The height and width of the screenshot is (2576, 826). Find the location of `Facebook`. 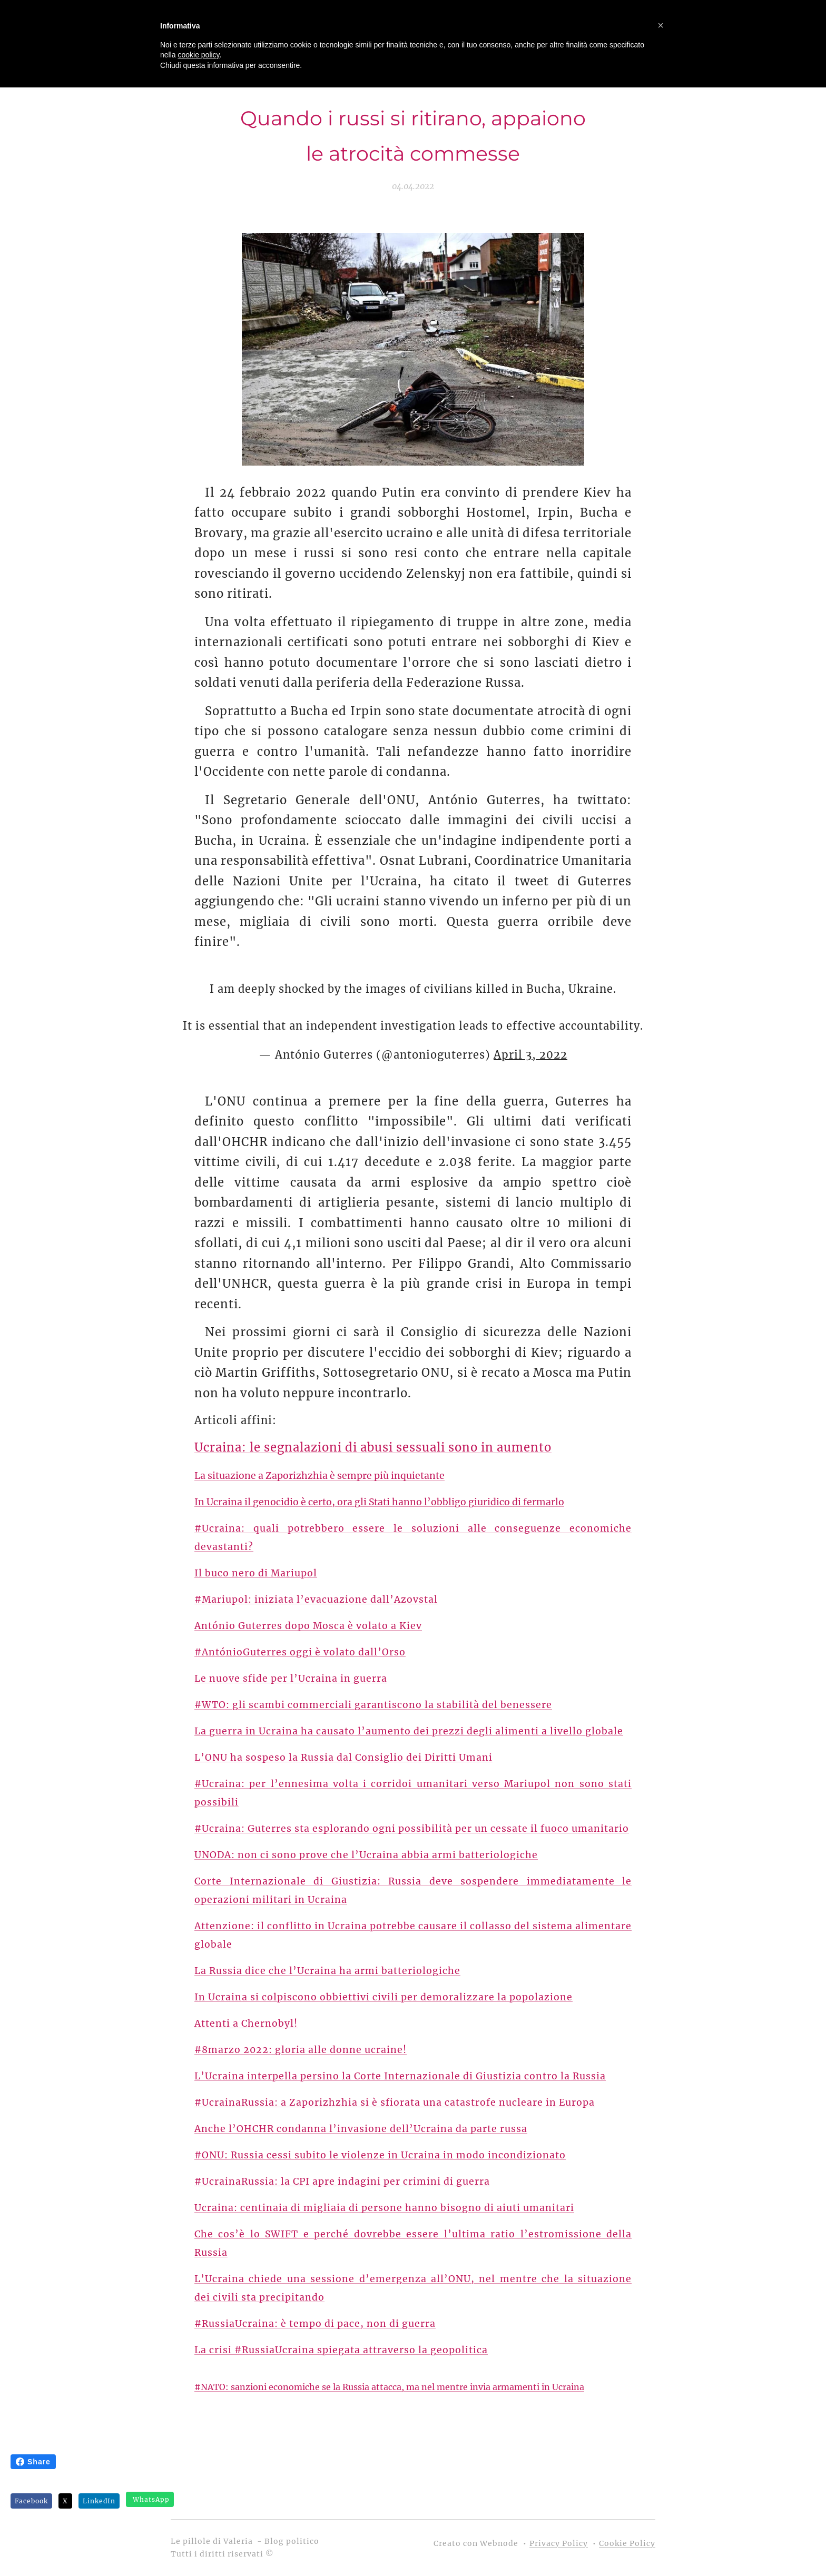

Facebook is located at coordinates (31, 2501).